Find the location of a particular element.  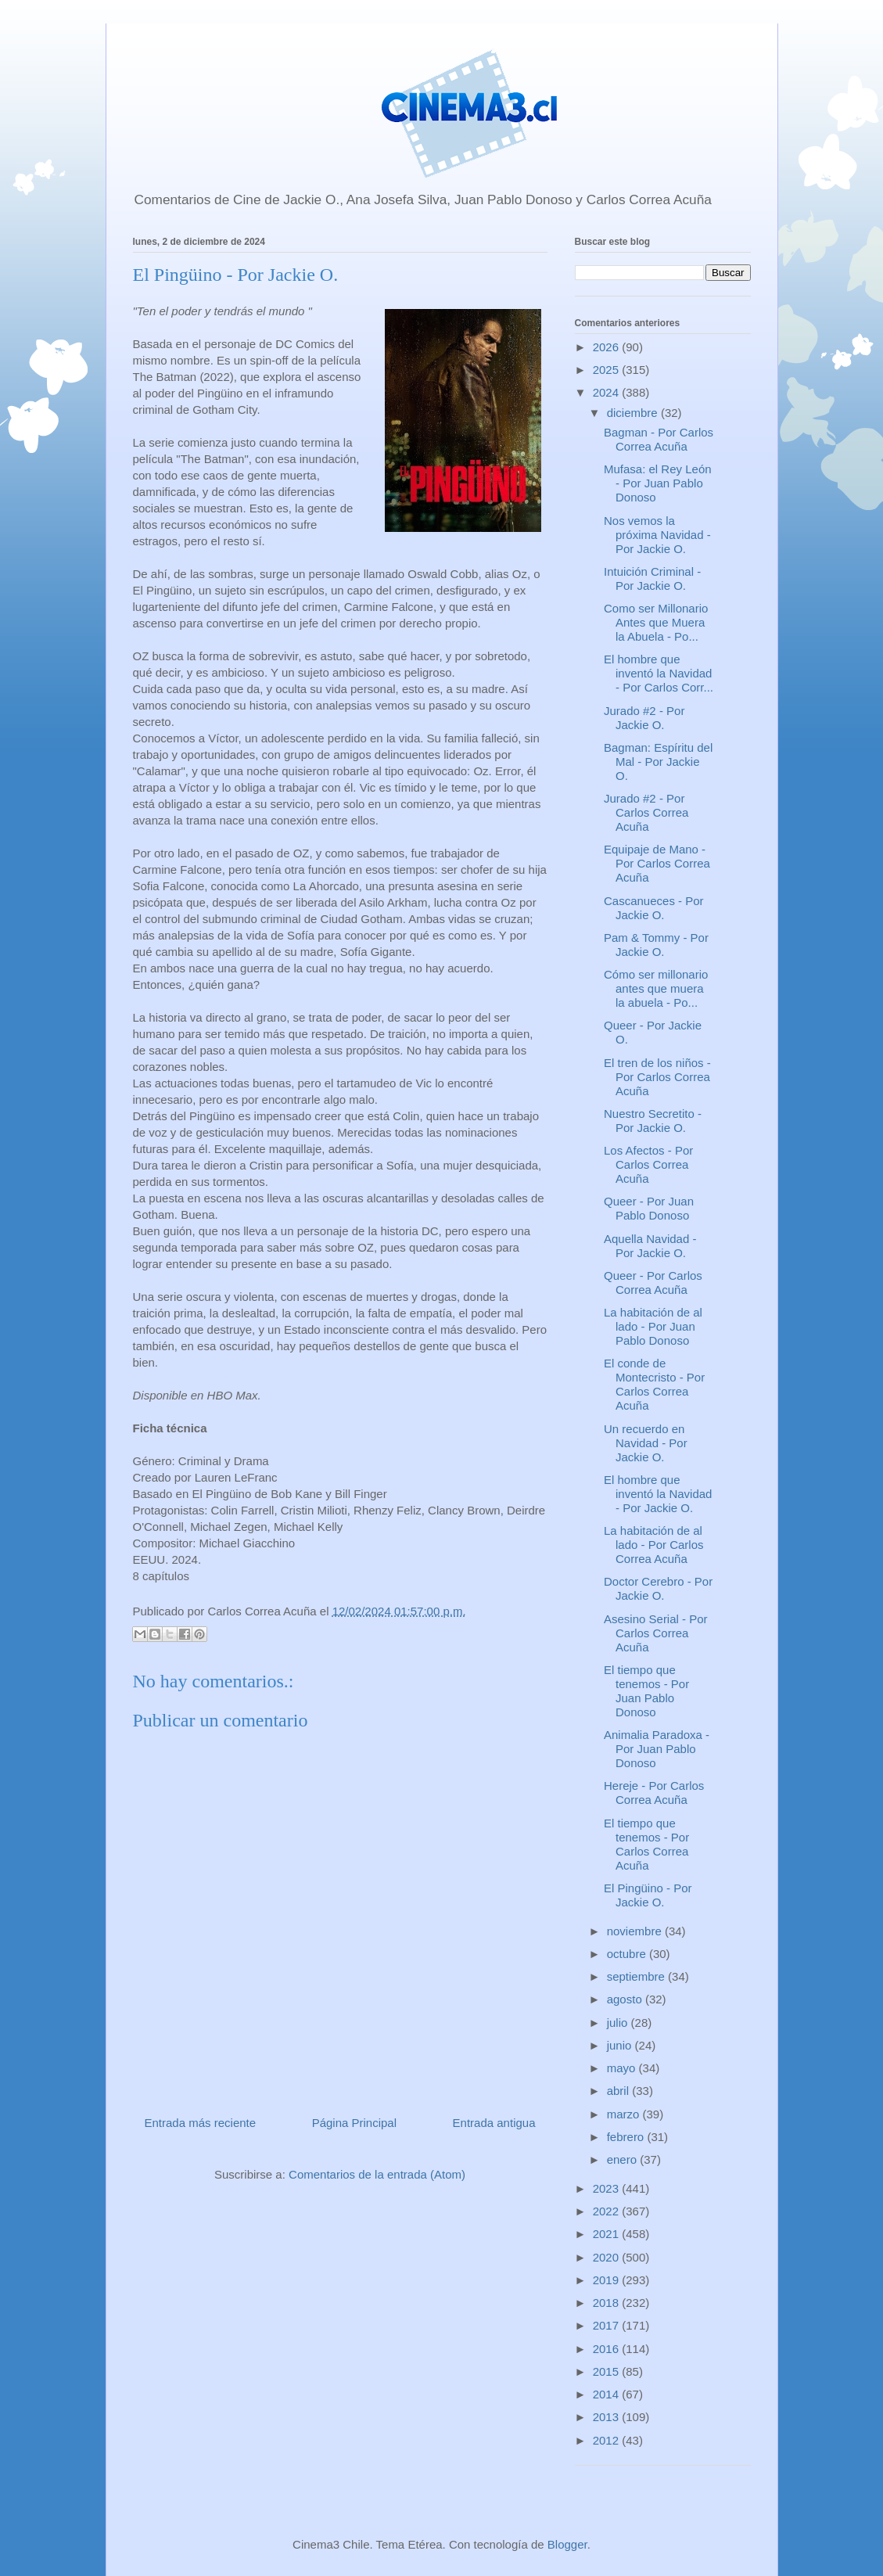

noviembre is located at coordinates (636, 1931).